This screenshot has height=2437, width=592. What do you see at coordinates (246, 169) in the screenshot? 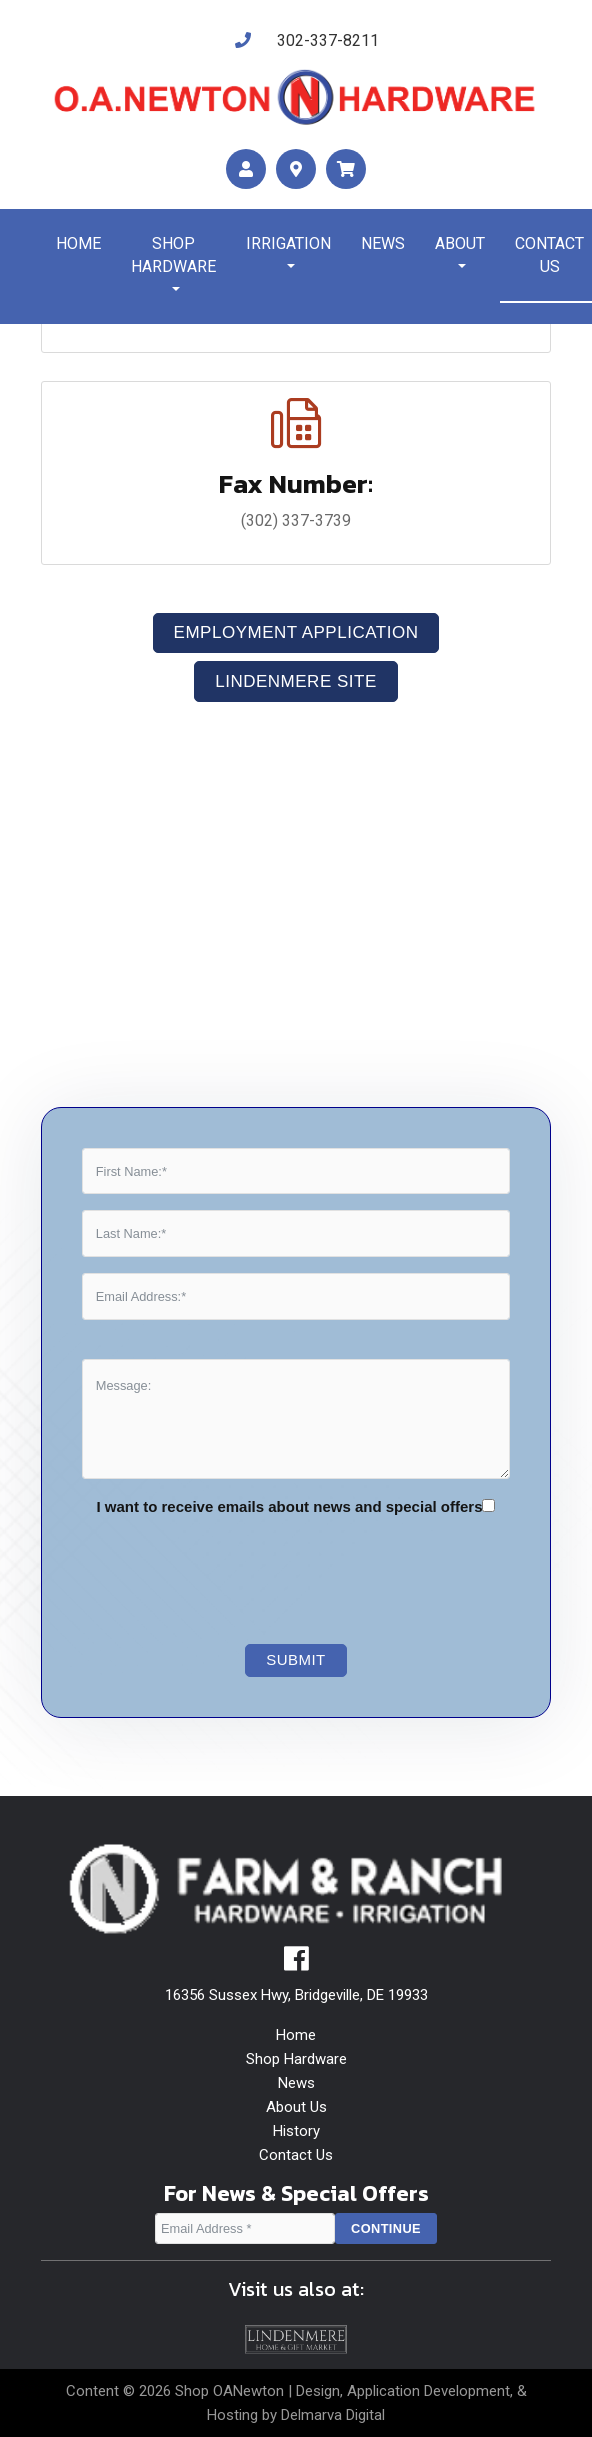
I see `[account]` at bounding box center [246, 169].